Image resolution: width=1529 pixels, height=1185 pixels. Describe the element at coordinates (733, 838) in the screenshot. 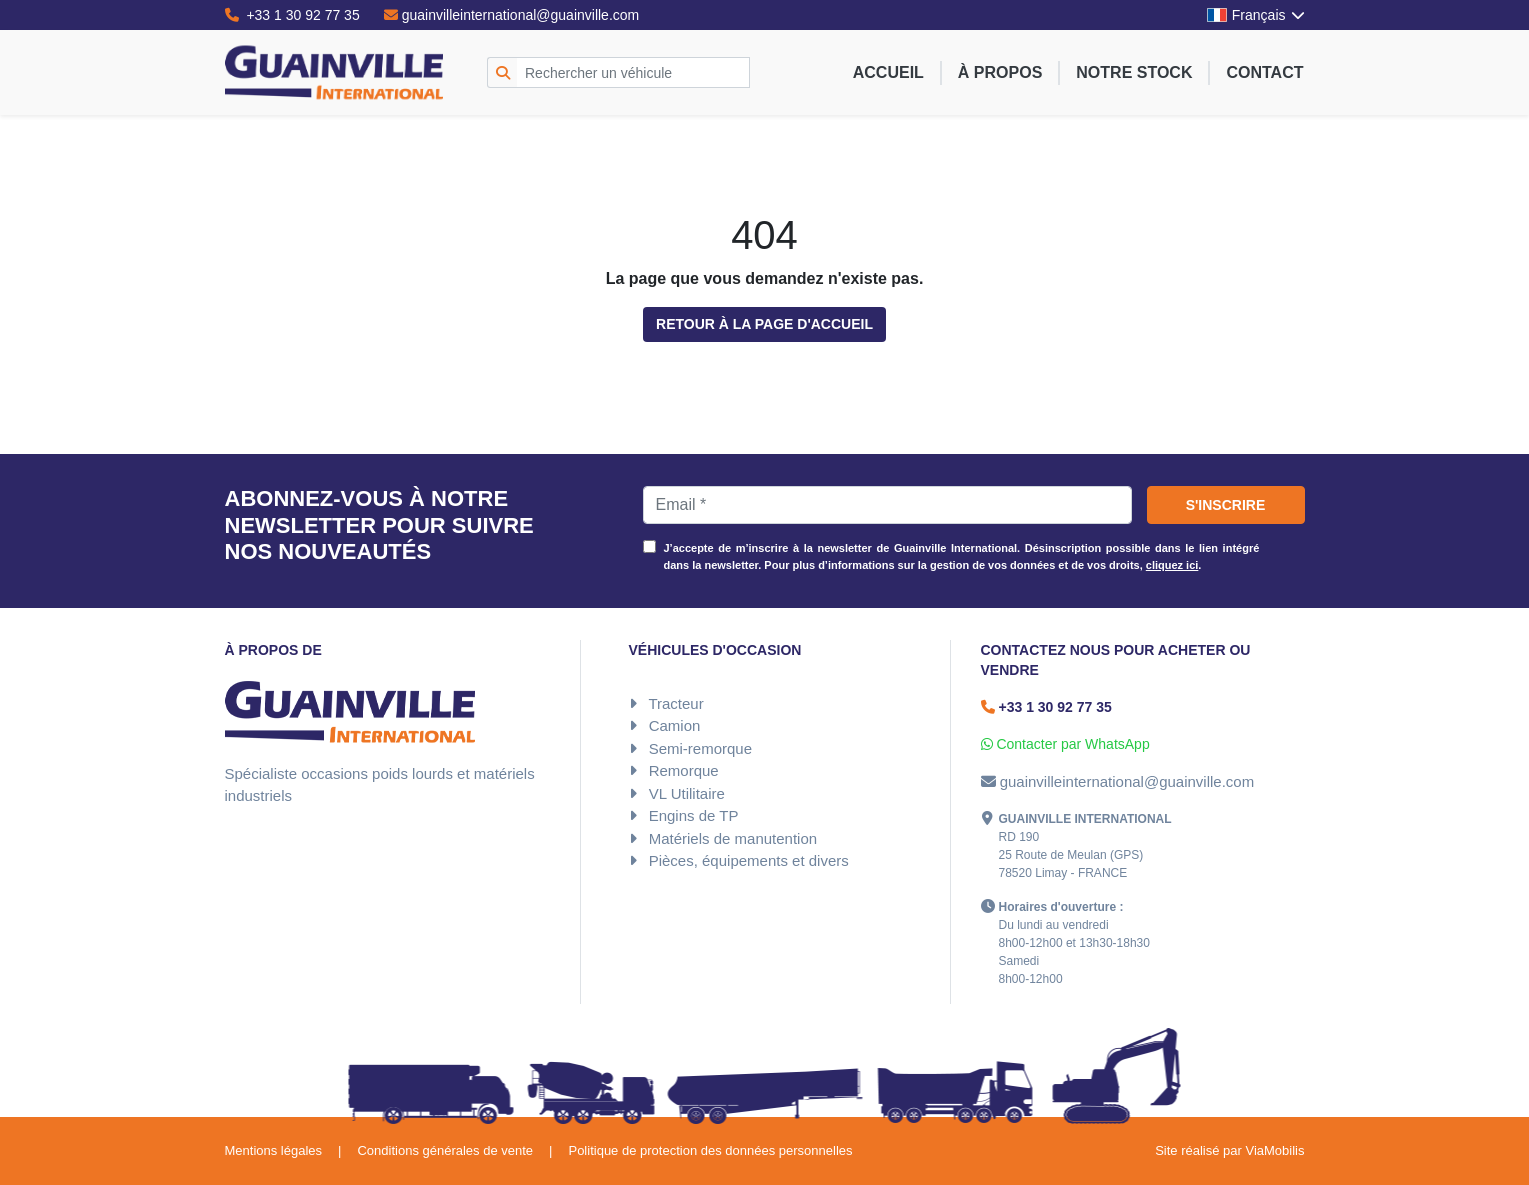

I see `Matériels de manutention` at that location.